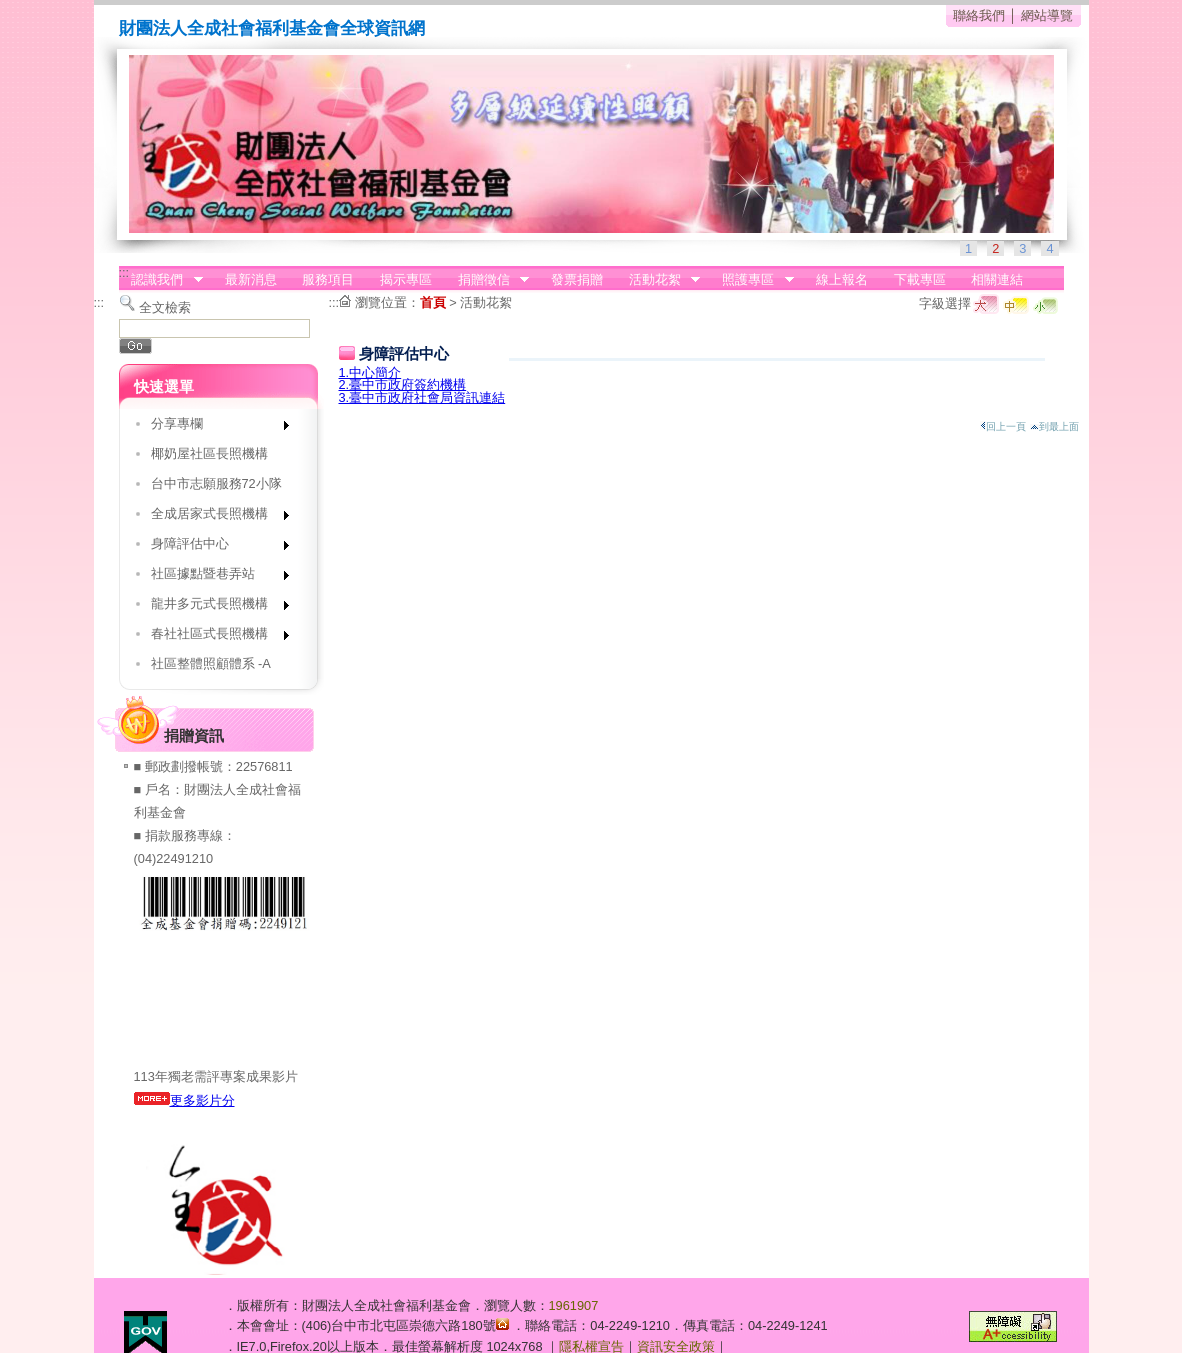  I want to click on 首頁, so click(433, 302).